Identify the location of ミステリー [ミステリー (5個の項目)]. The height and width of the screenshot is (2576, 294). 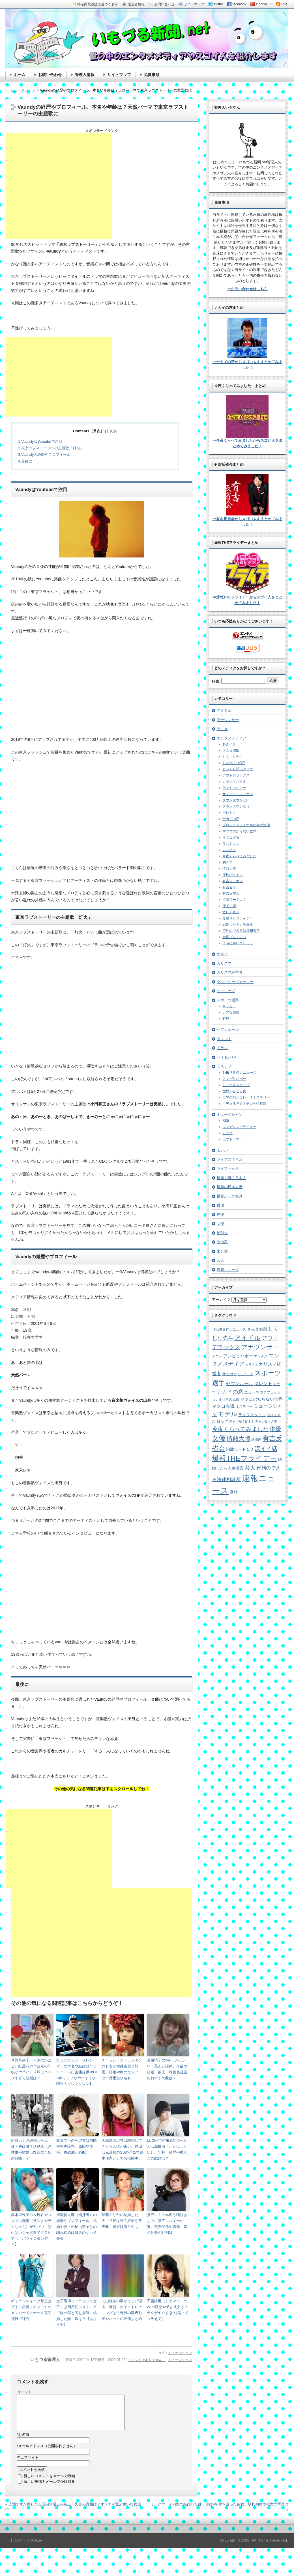
(244, 1406).